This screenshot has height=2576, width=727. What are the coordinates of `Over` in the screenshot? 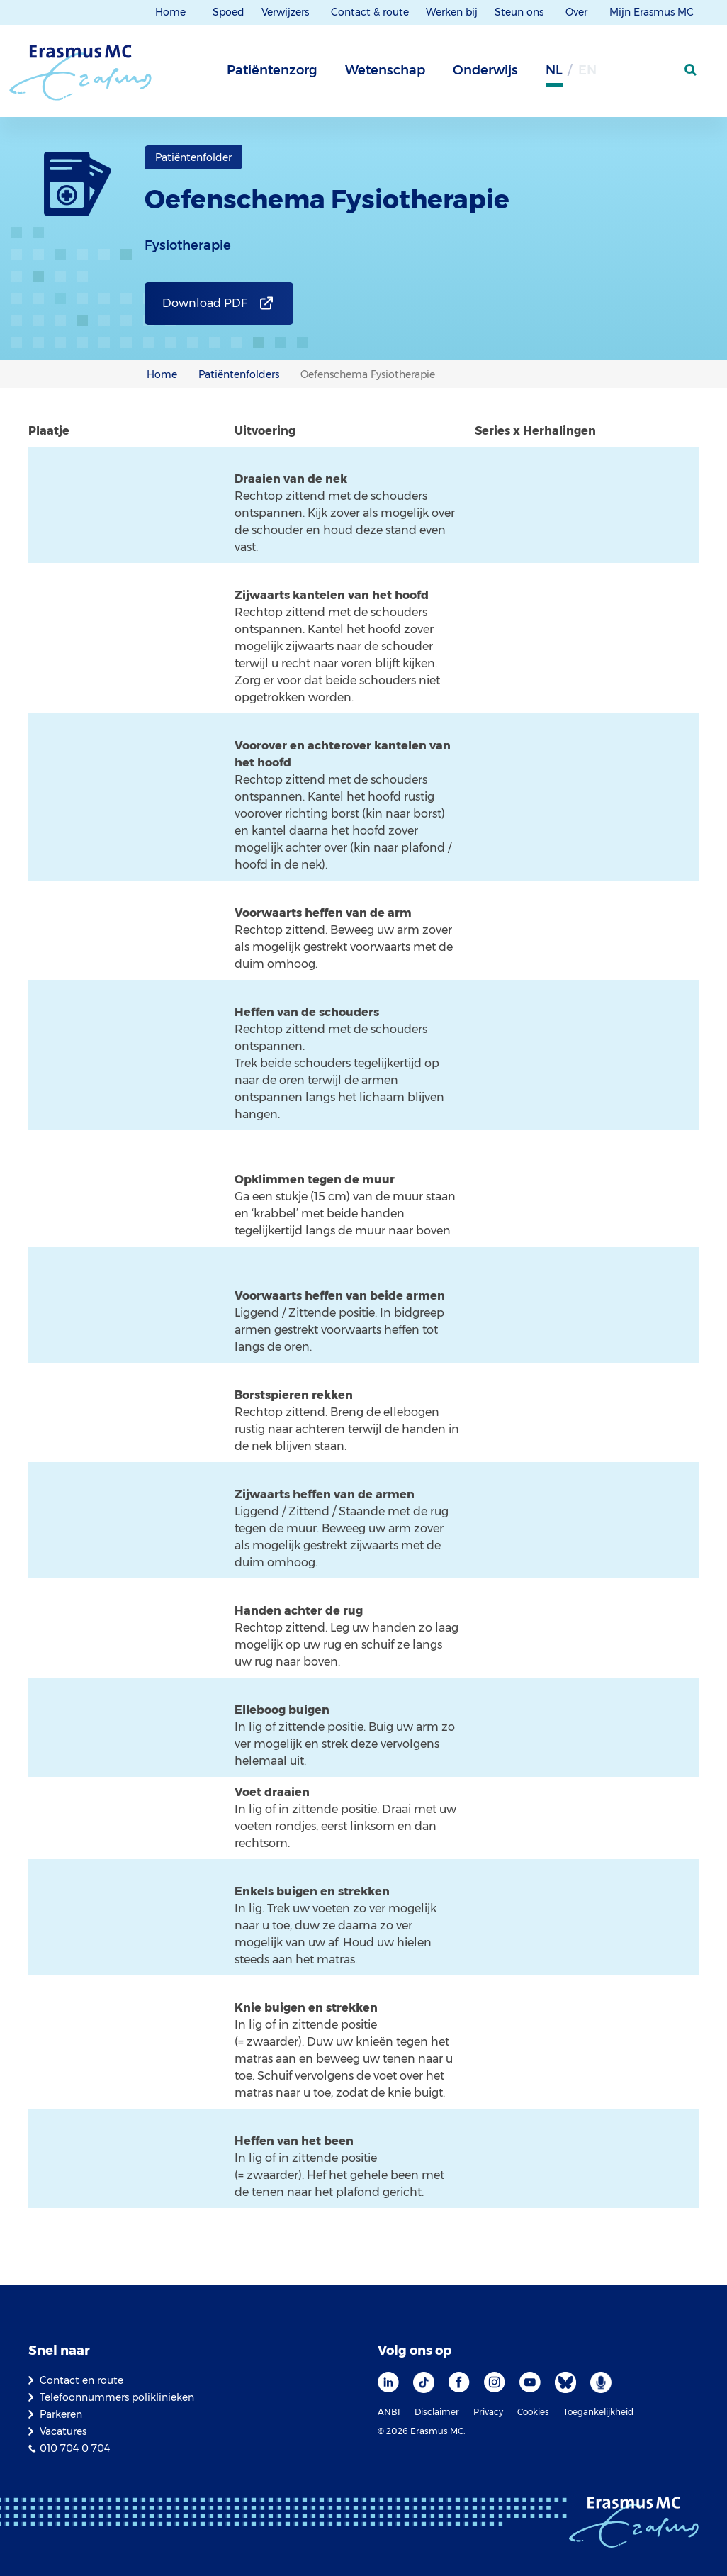 It's located at (577, 12).